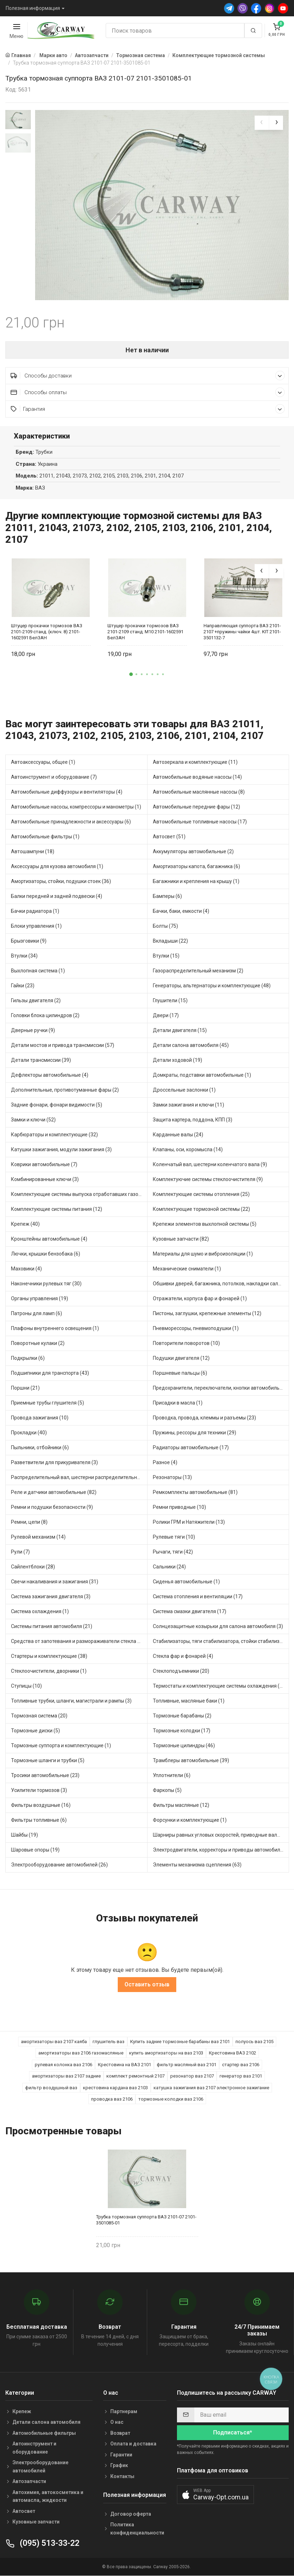  What do you see at coordinates (40, 1611) in the screenshot?
I see `Система охлаждения (1)` at bounding box center [40, 1611].